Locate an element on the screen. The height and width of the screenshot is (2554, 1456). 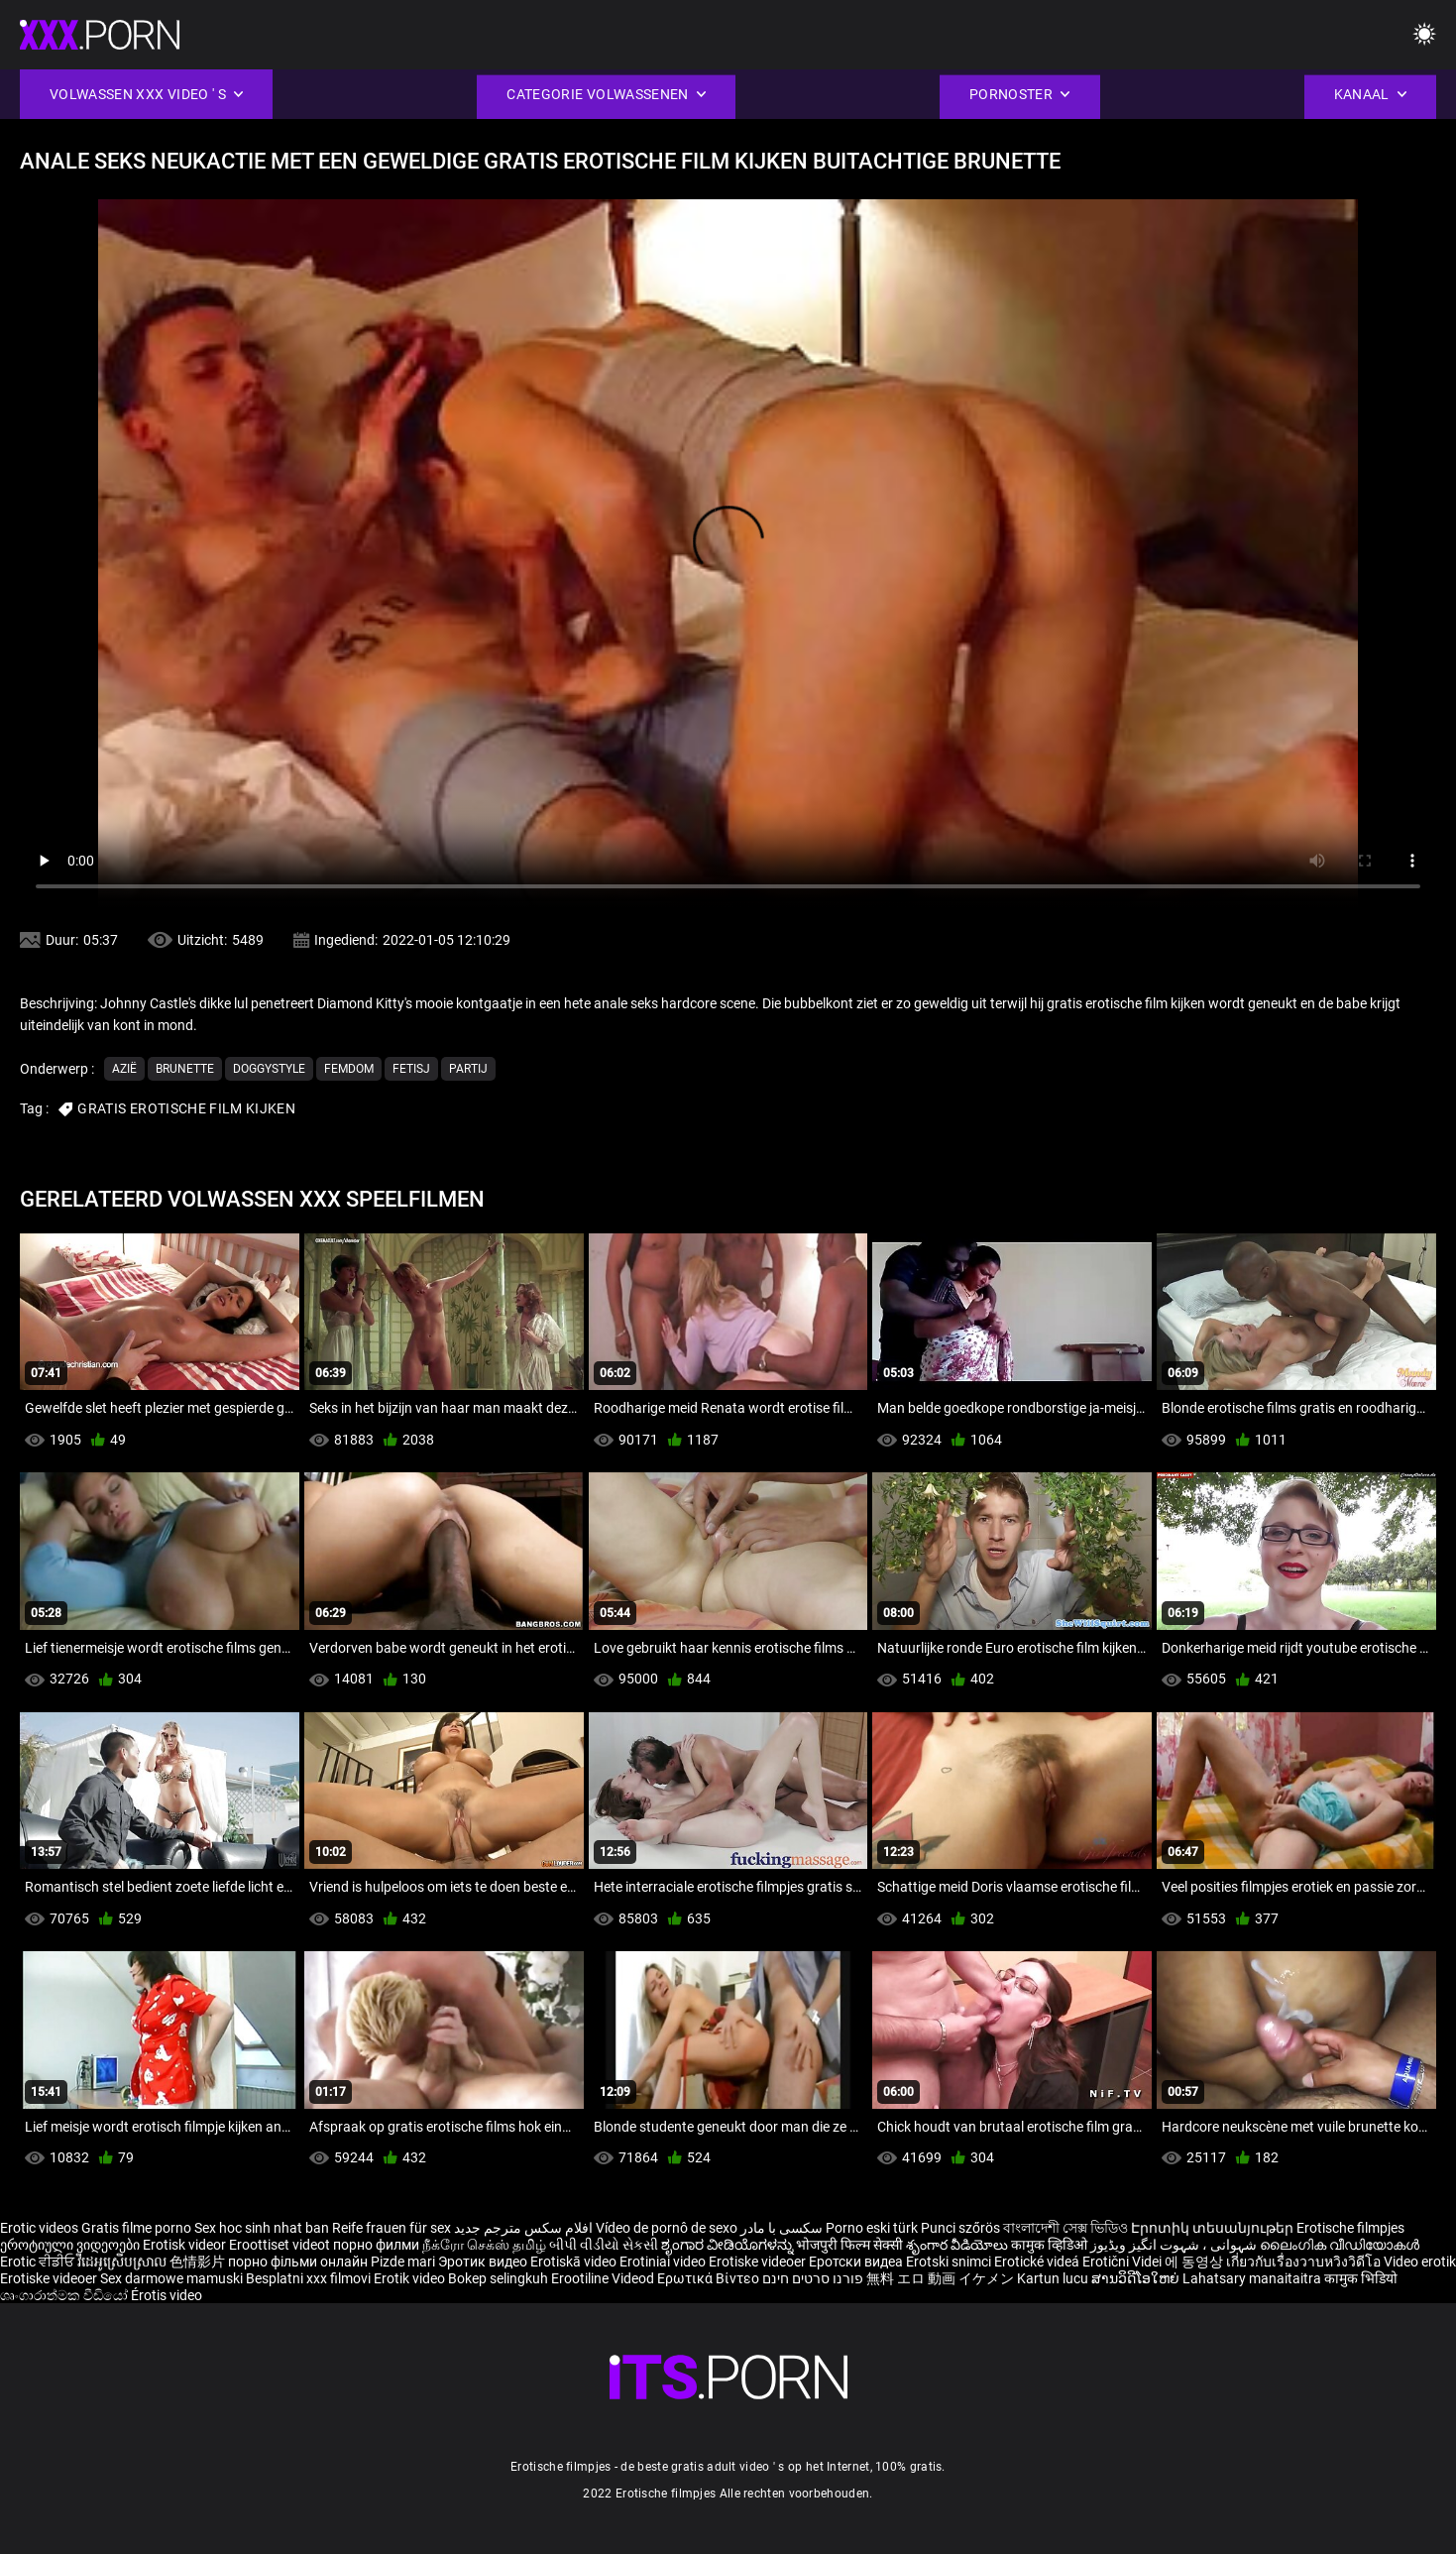
Bokep selingkuh is located at coordinates (498, 2278).